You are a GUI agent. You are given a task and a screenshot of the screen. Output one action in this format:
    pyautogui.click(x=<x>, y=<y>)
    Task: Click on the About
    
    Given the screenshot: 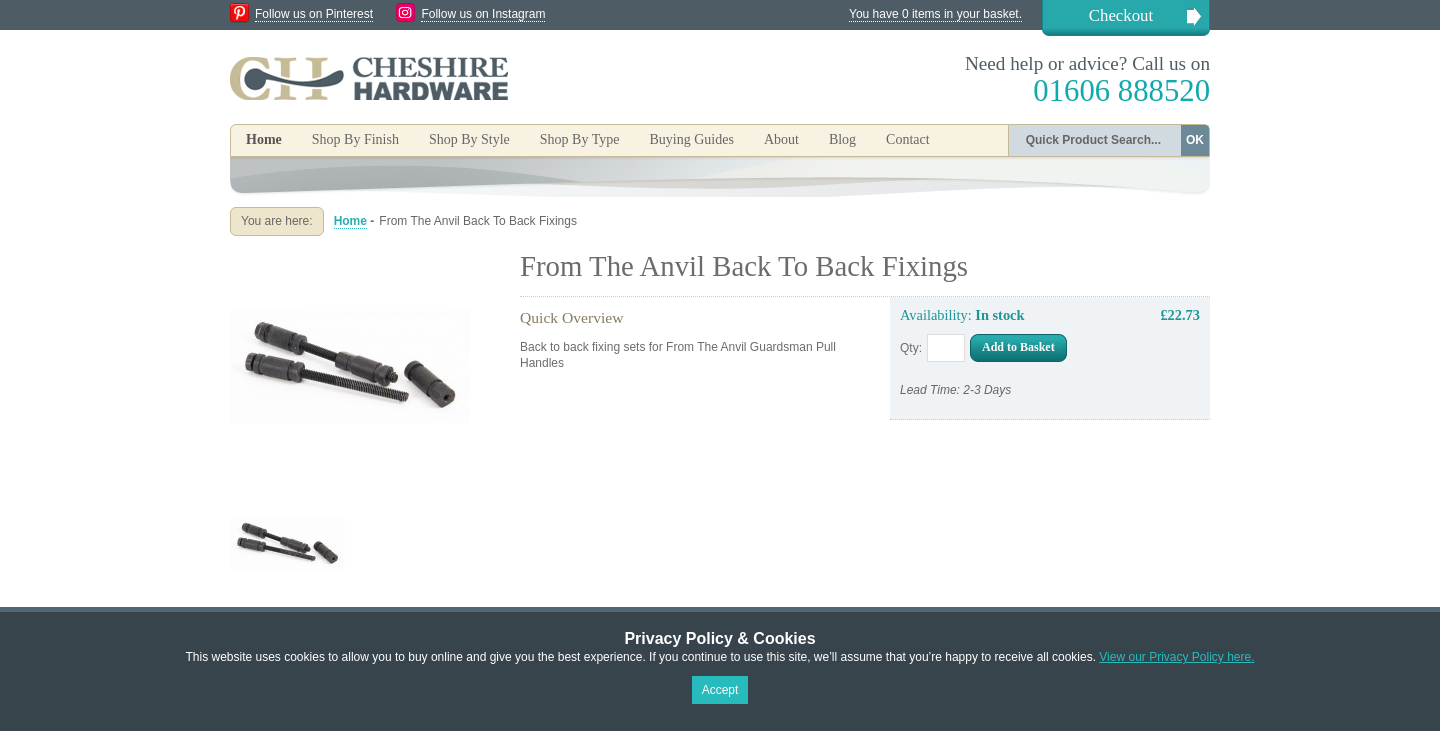 What is the action you would take?
    pyautogui.click(x=781, y=139)
    